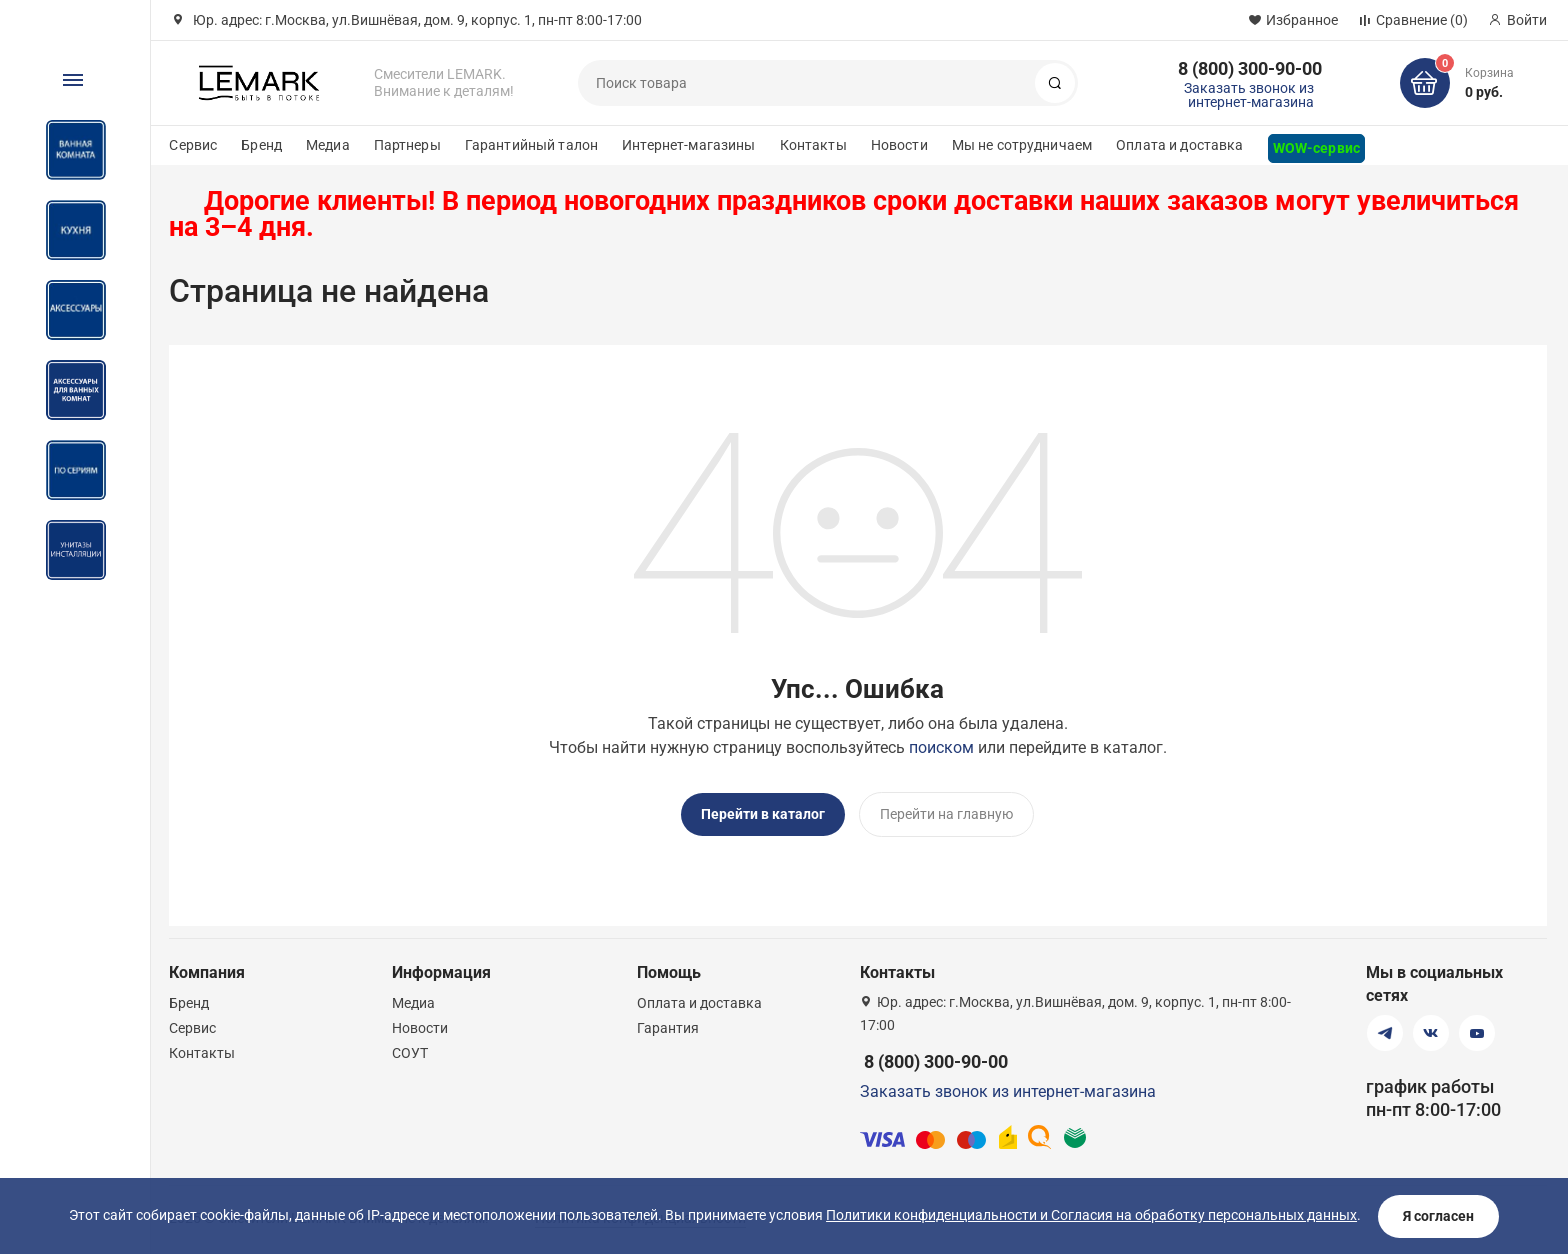 The width and height of the screenshot is (1568, 1254). I want to click on Интернет-магазины, so click(688, 145).